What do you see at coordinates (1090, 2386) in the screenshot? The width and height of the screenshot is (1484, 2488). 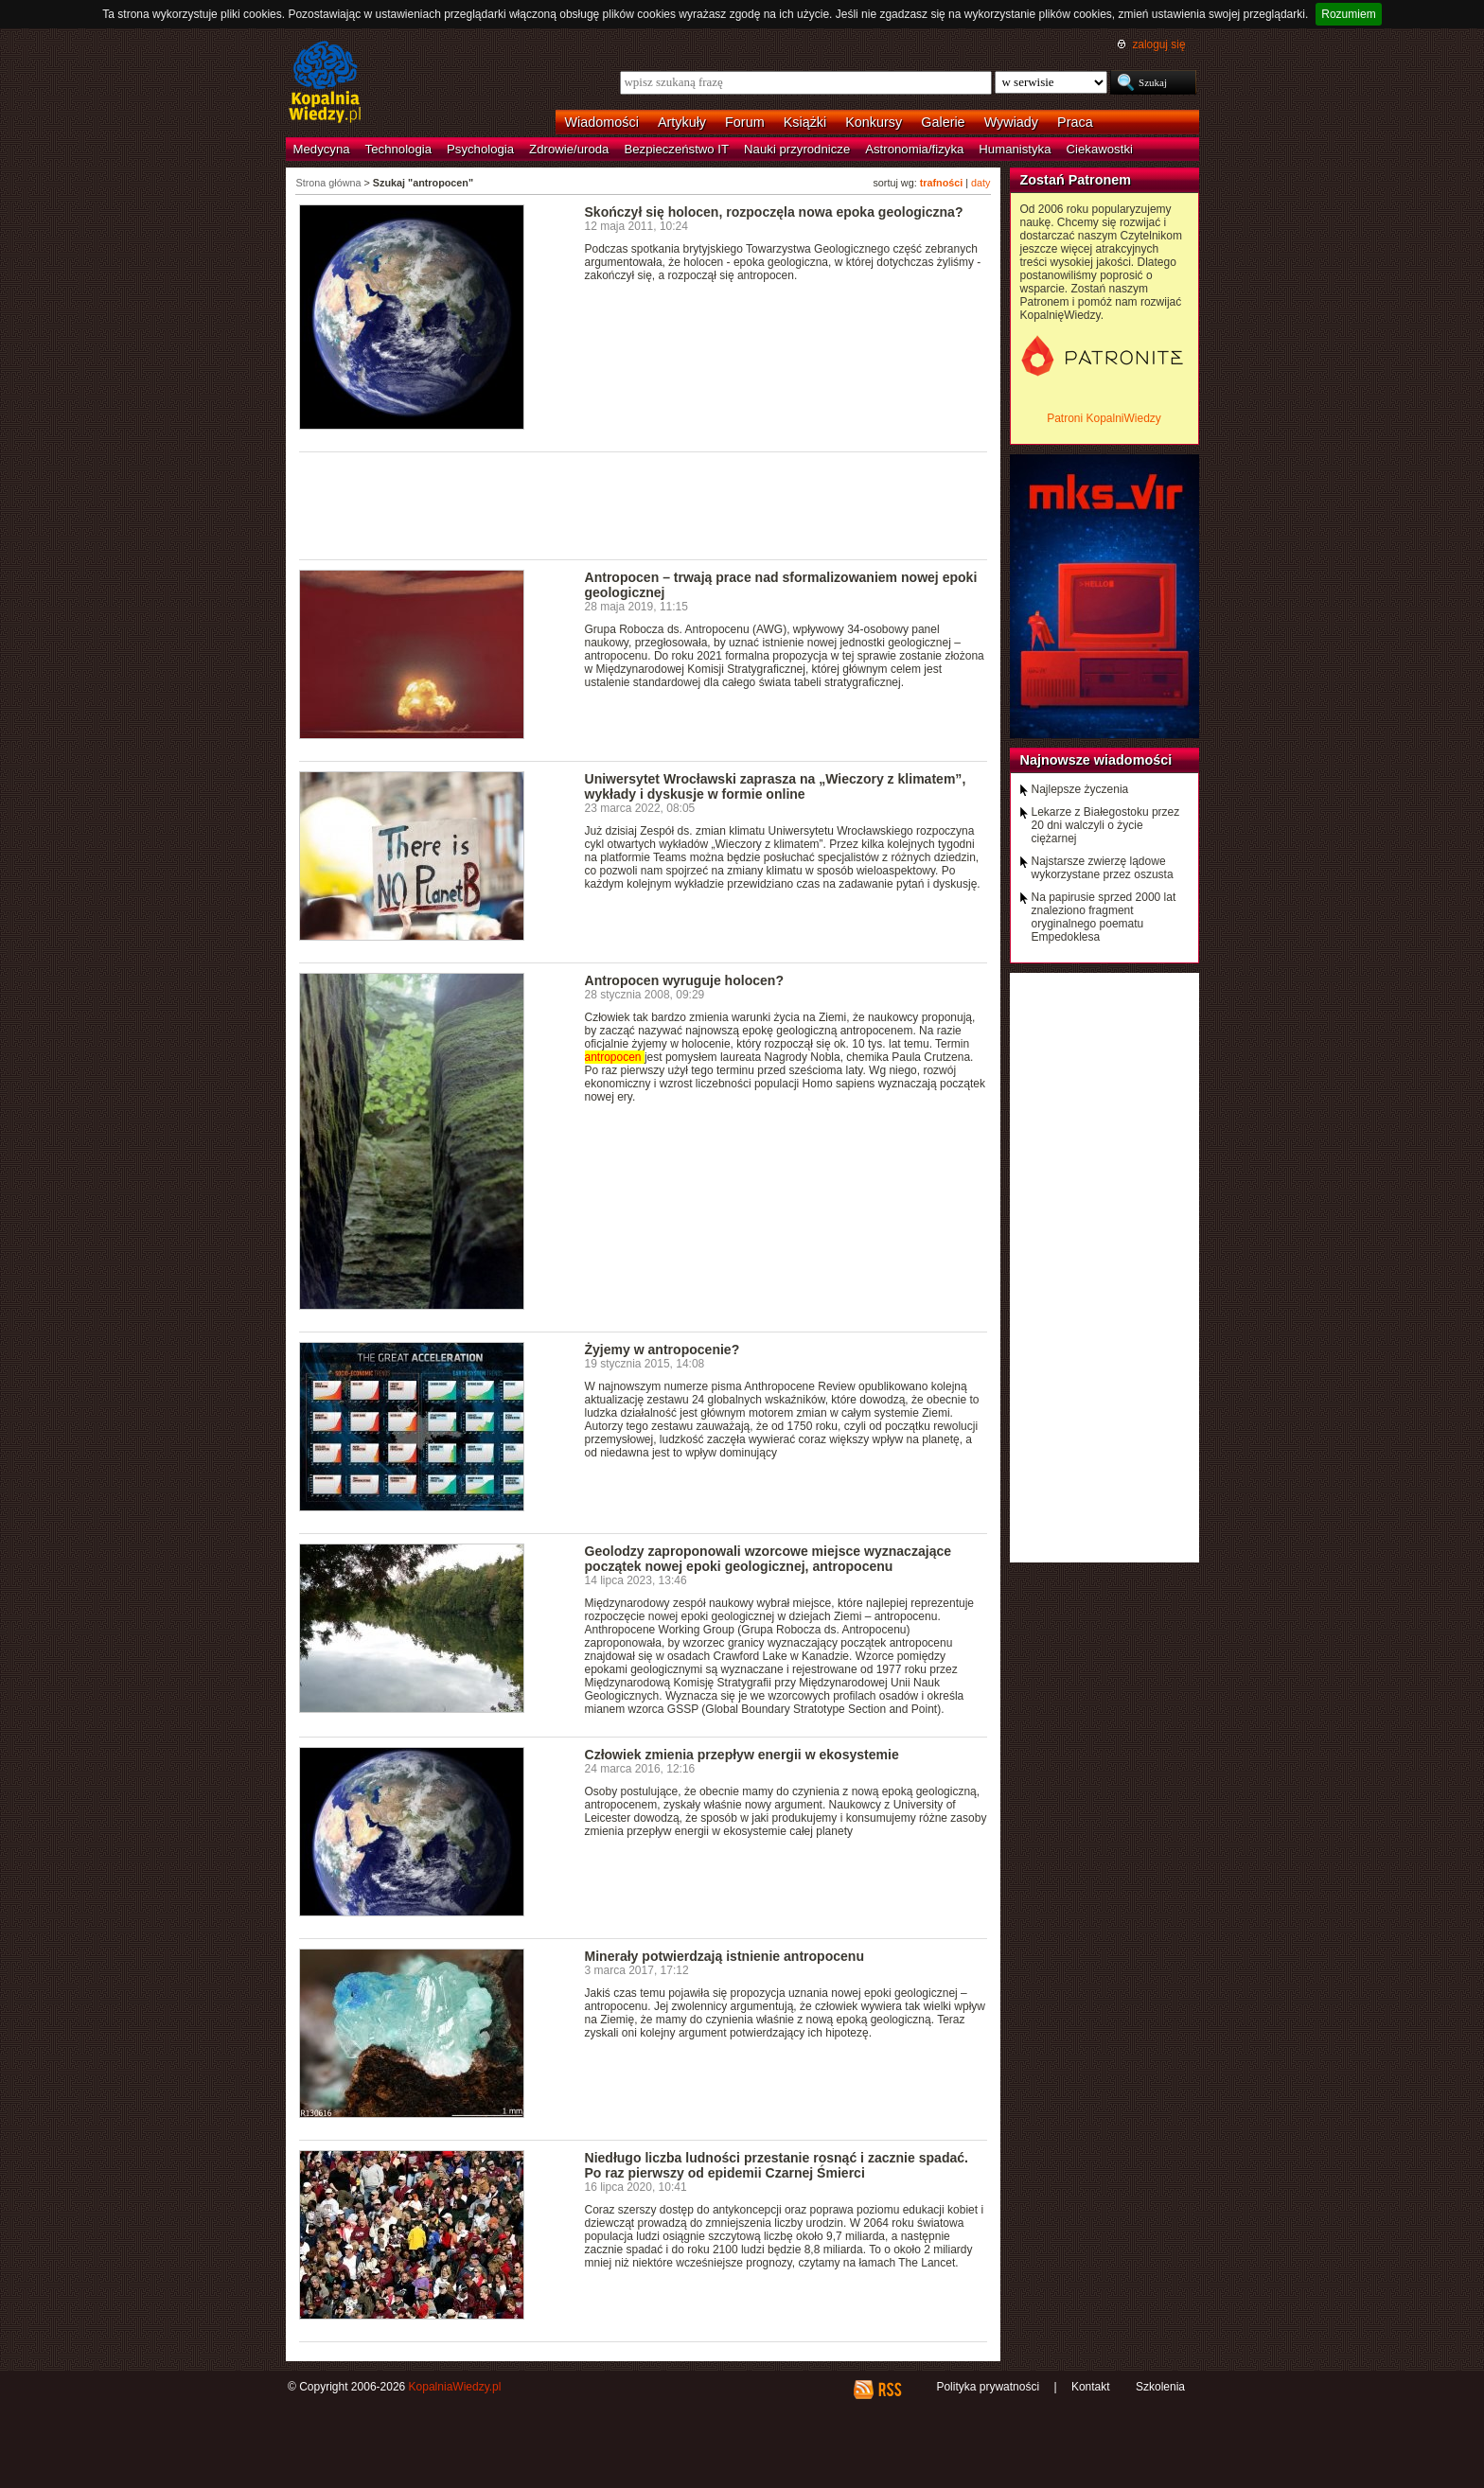 I see `Kontakt` at bounding box center [1090, 2386].